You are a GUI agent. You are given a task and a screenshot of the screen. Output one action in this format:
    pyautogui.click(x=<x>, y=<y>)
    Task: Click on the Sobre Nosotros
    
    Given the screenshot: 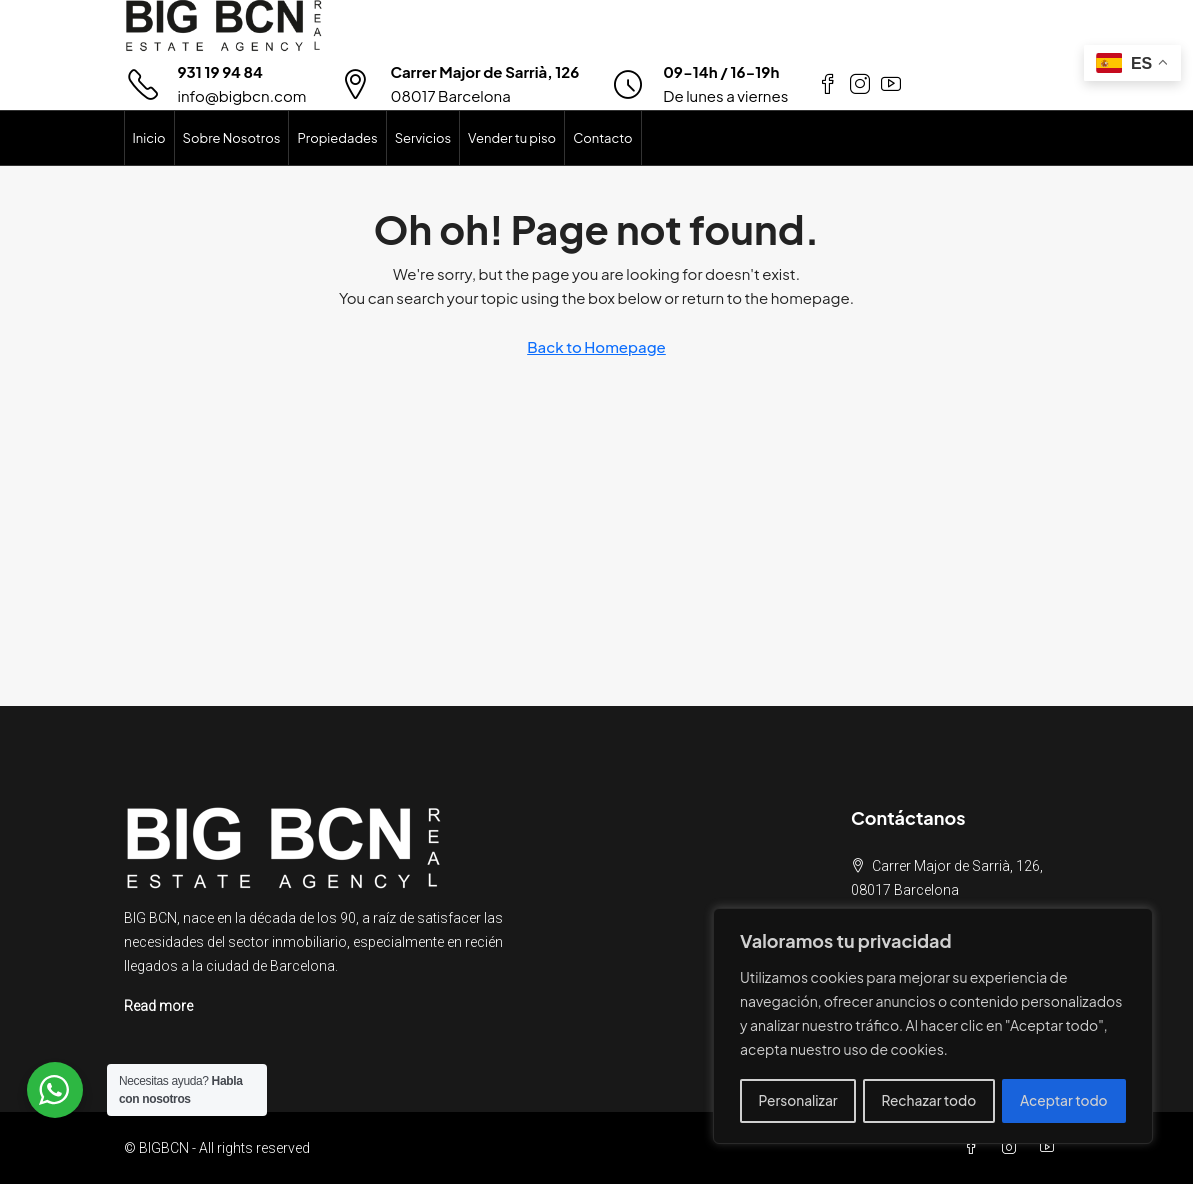 What is the action you would take?
    pyautogui.click(x=232, y=138)
    